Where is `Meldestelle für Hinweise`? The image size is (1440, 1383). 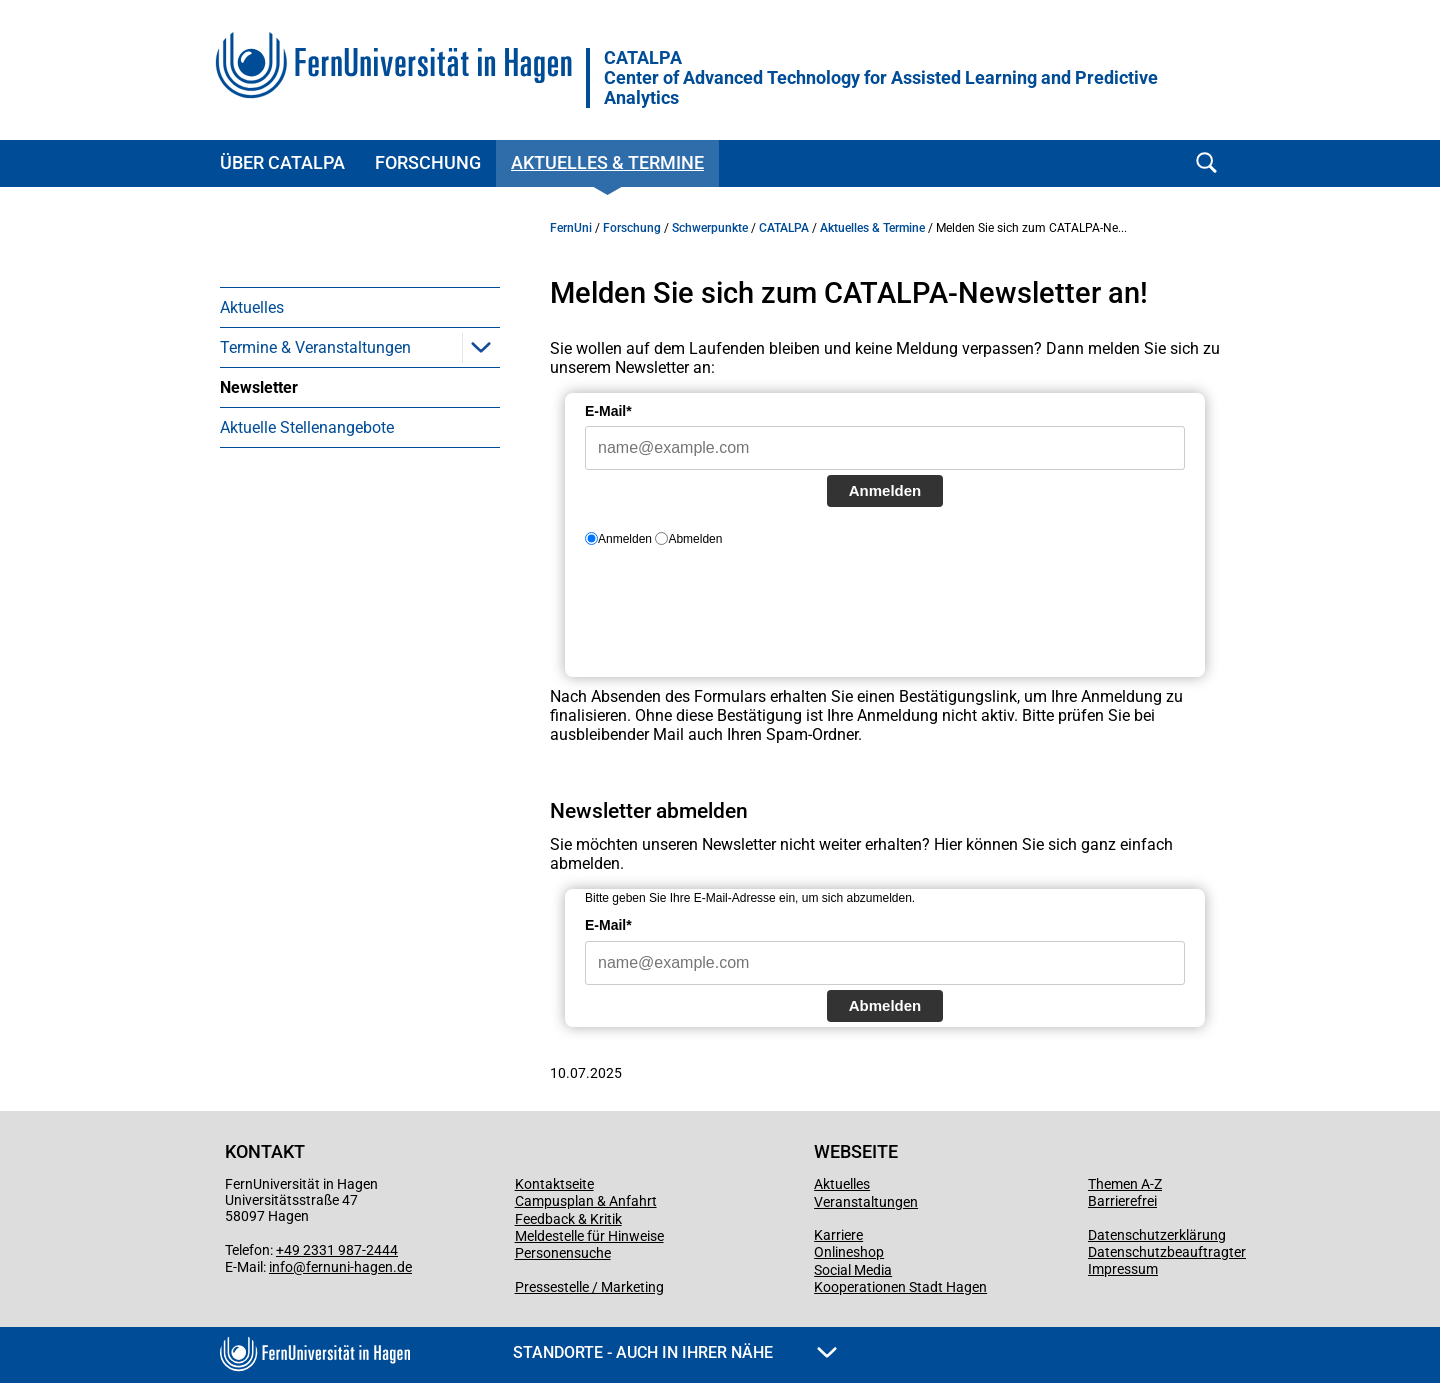
Meldestelle für Hinweise is located at coordinates (589, 1236).